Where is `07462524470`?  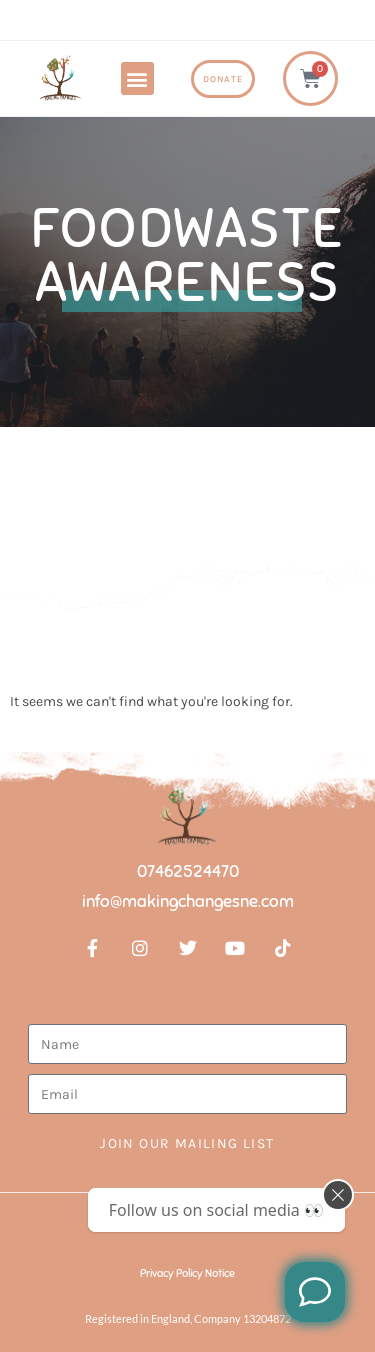
07462524470 is located at coordinates (188, 871).